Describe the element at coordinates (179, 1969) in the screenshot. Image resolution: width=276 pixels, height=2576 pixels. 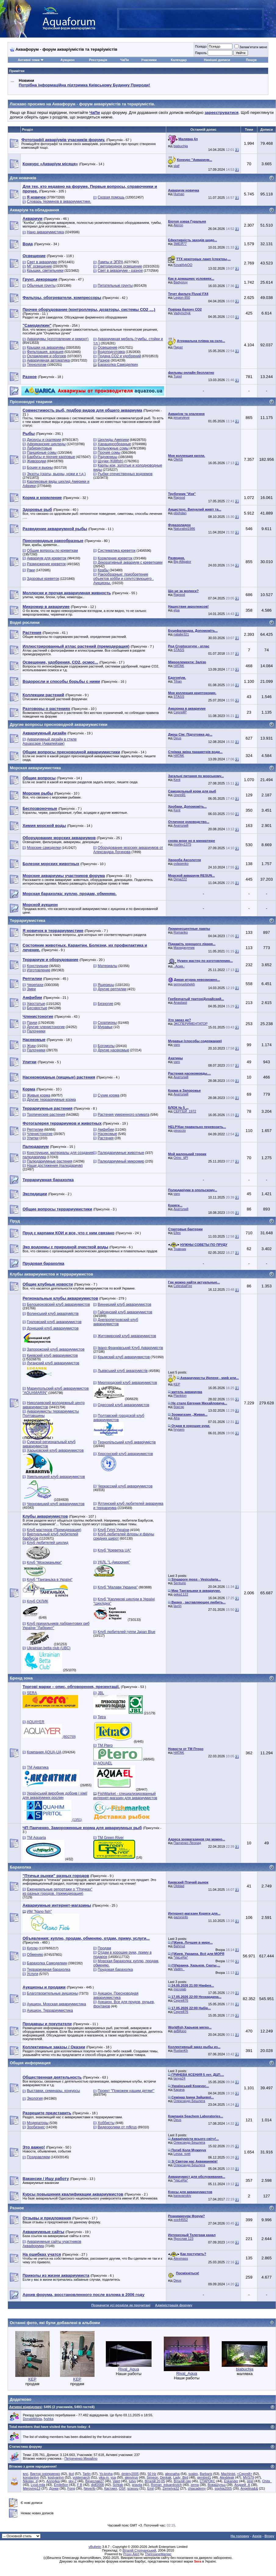
I see `Vadim_` at that location.